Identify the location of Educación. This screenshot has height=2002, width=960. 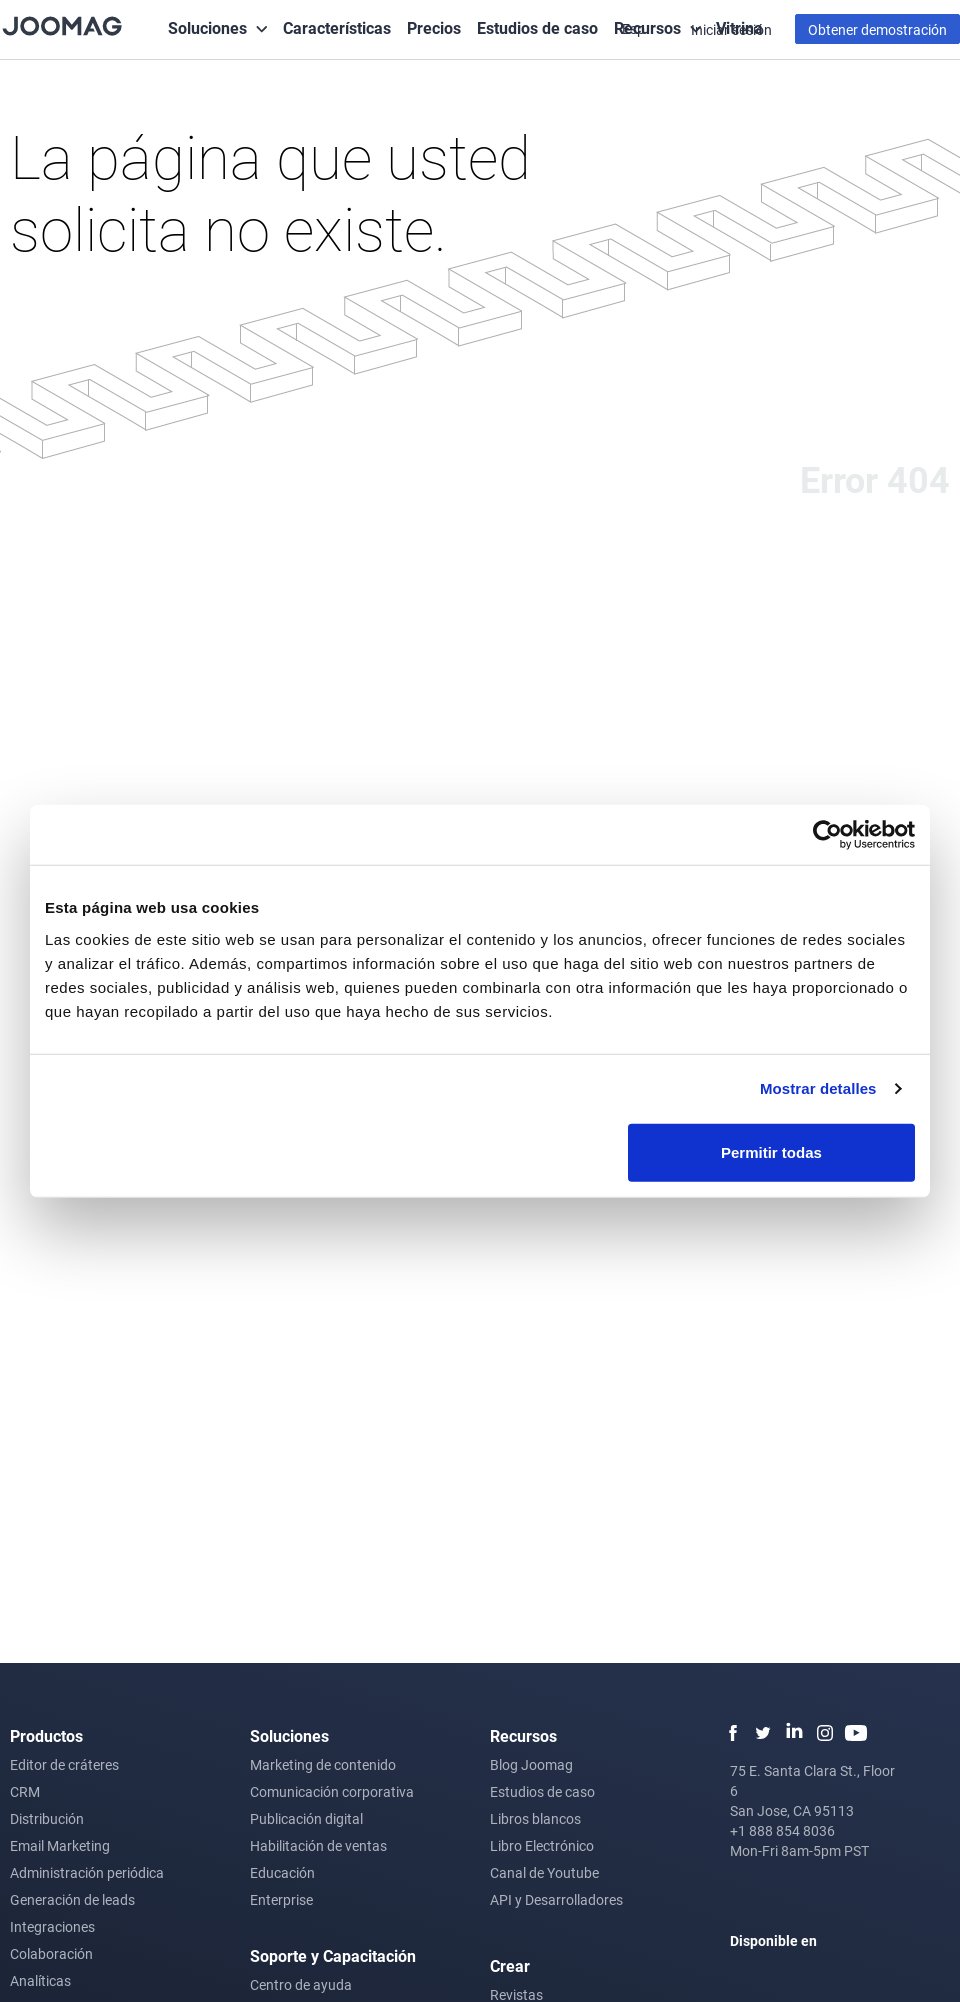
(282, 1872).